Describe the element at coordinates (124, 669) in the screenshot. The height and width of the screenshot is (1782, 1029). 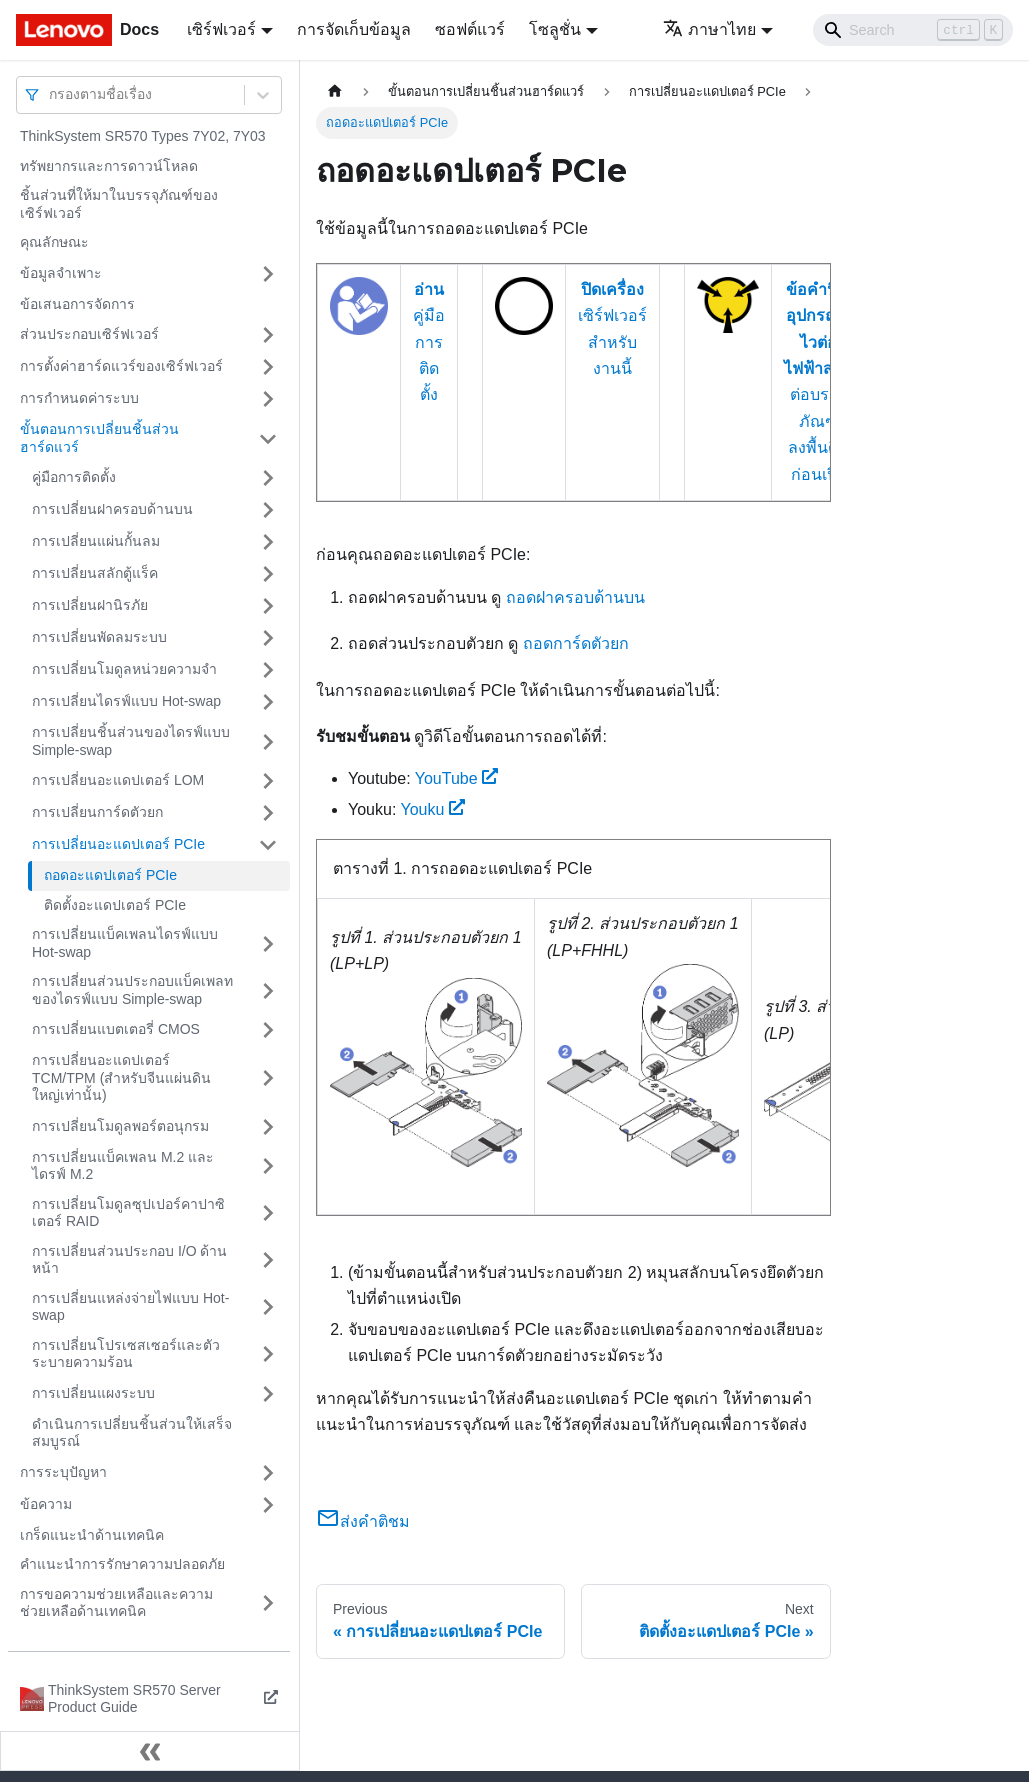
I see `การเปลี่ยนโมดูลหน่วยความจำ` at that location.